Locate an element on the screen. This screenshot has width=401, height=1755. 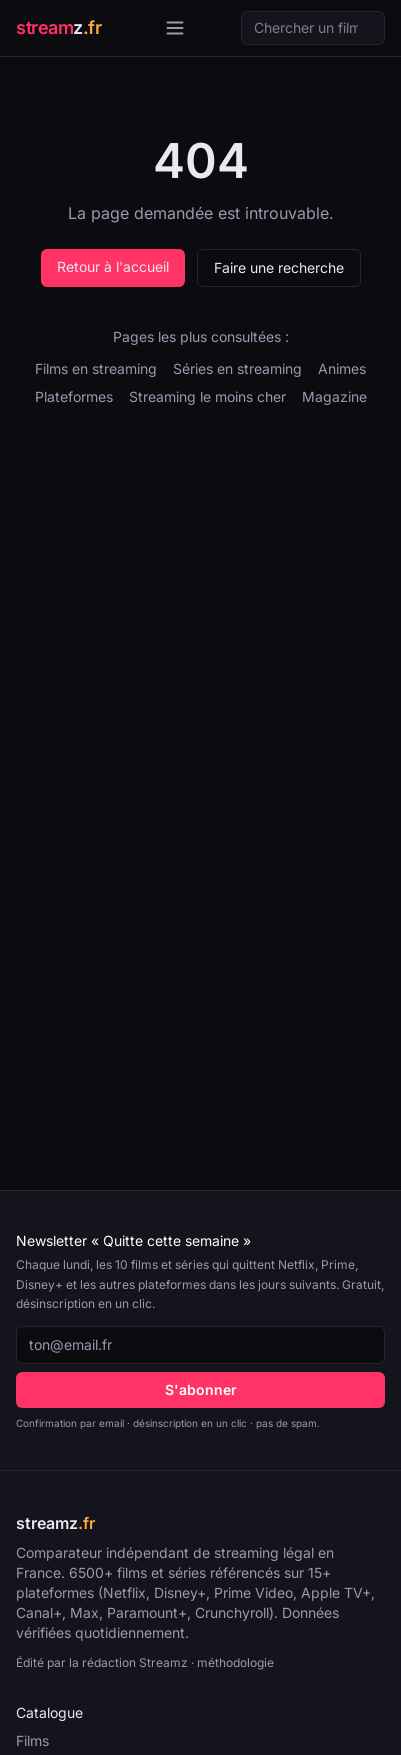
Faire une recherche is located at coordinates (279, 267).